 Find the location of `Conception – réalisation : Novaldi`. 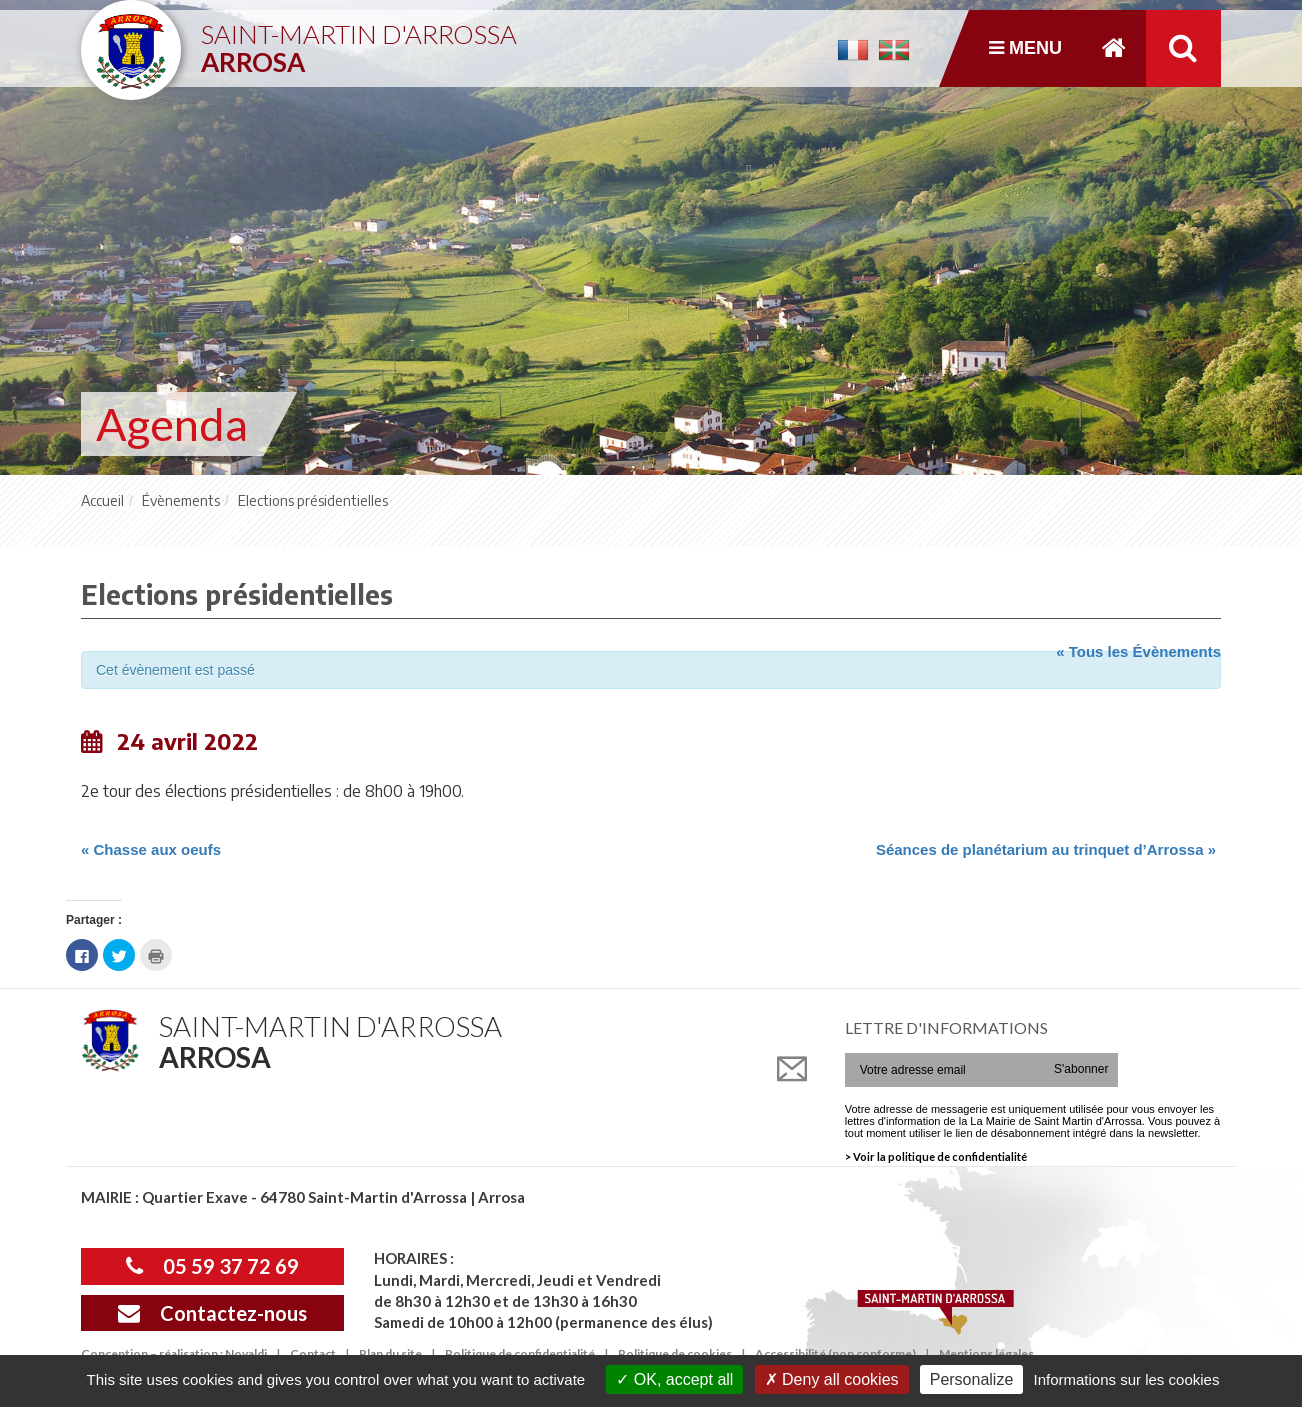

Conception – réalisation : Novaldi is located at coordinates (174, 1353).